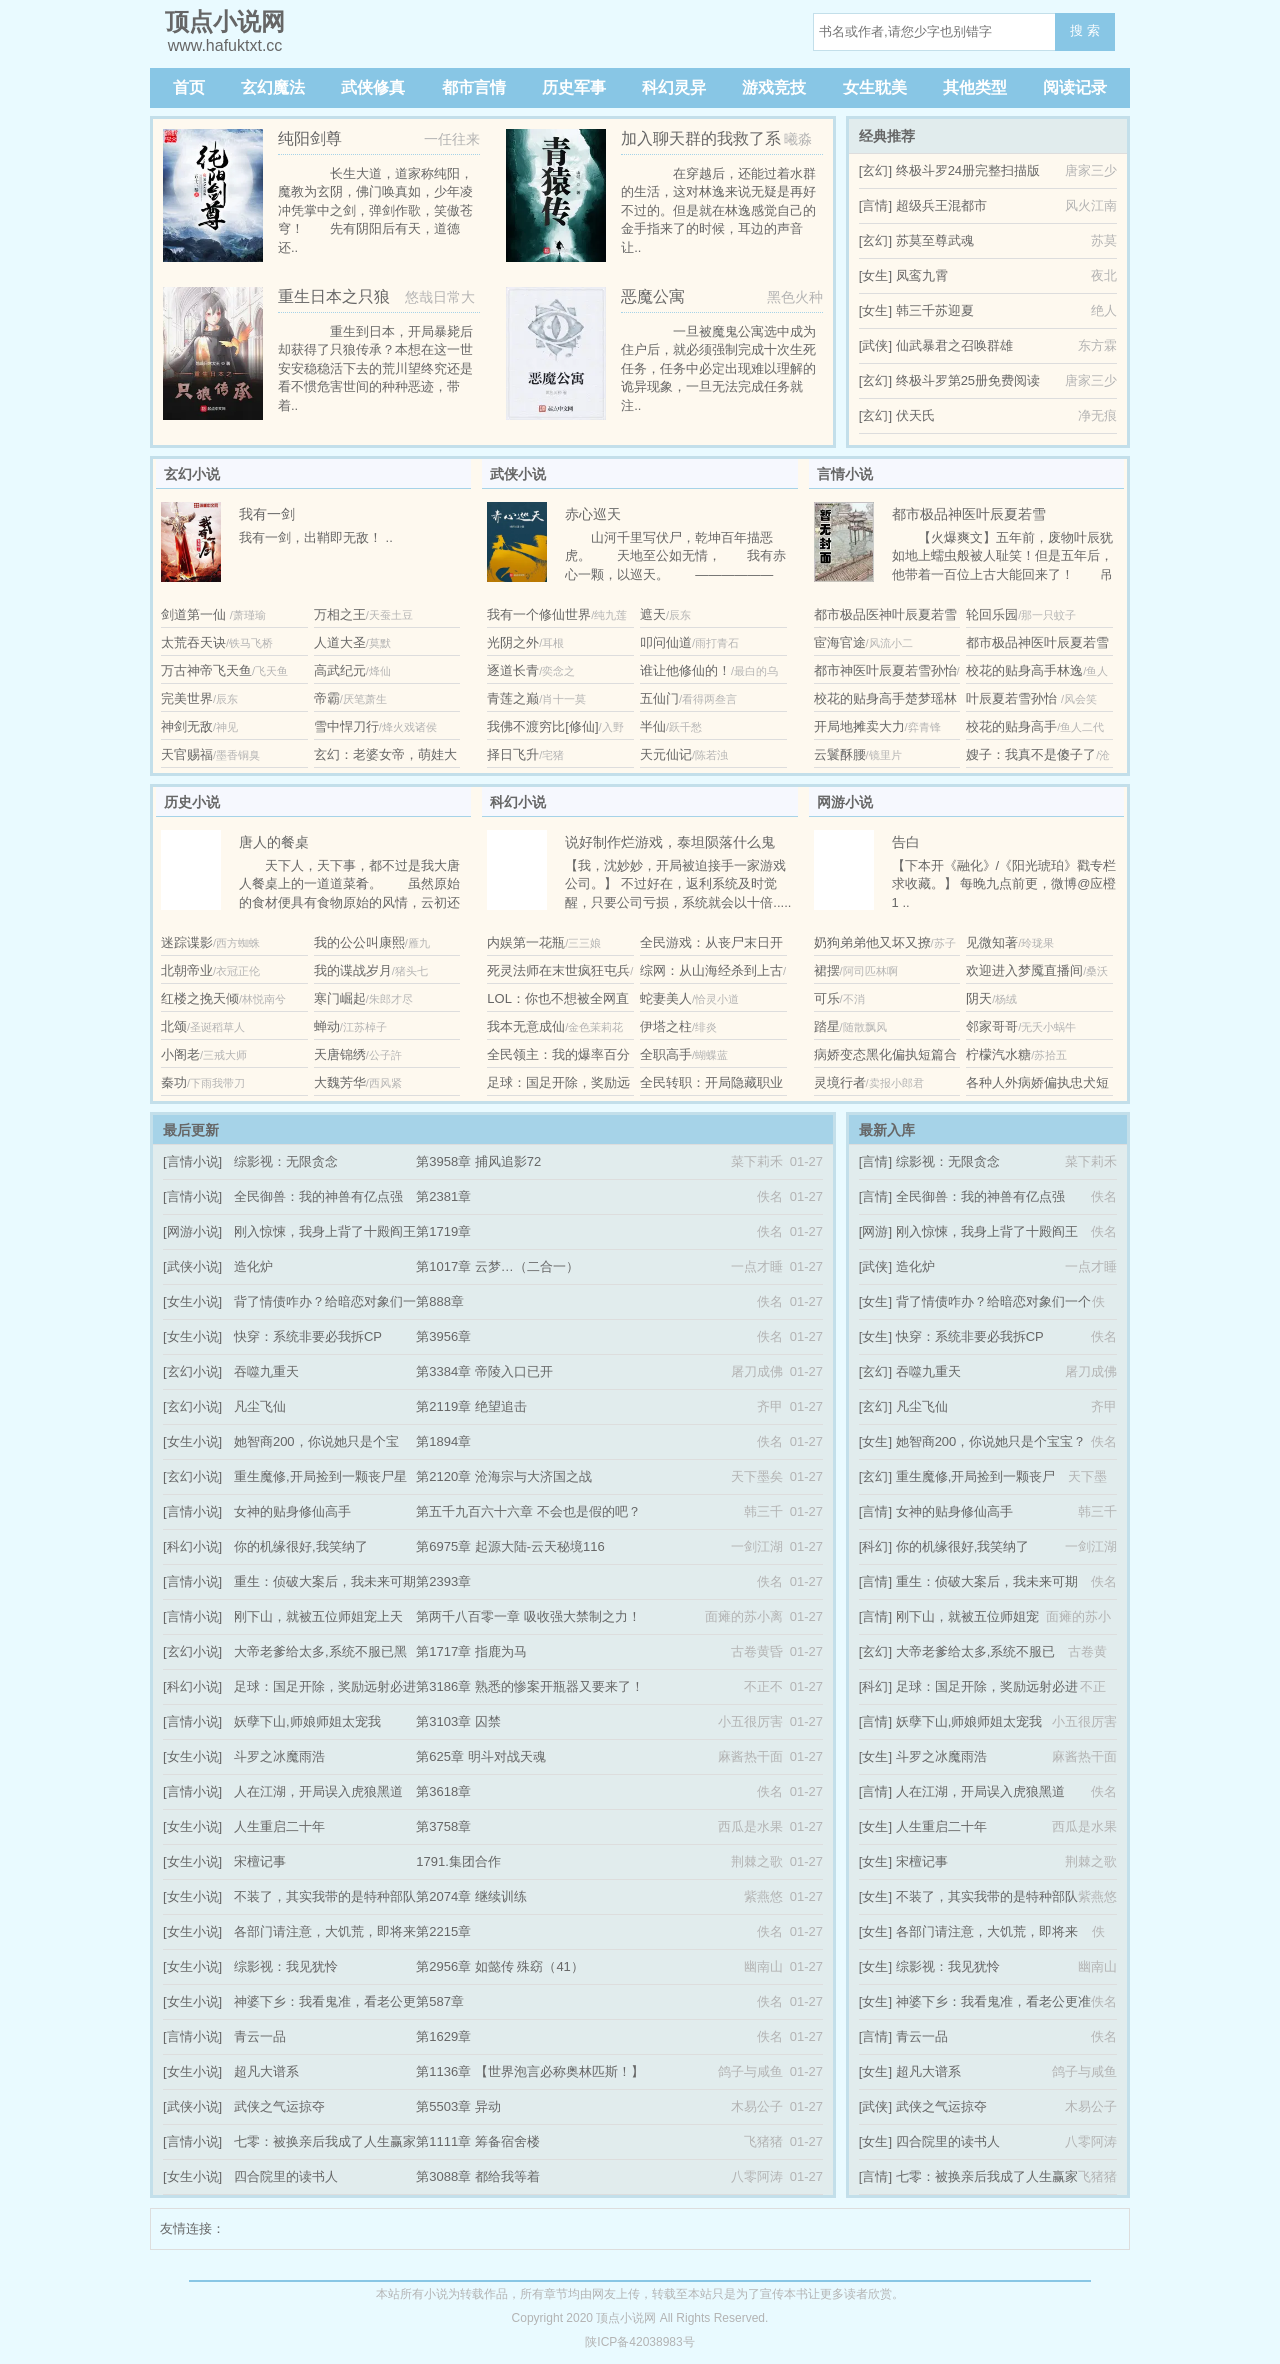 This screenshot has width=1280, height=2364. What do you see at coordinates (875, 87) in the screenshot?
I see `女生耽美` at bounding box center [875, 87].